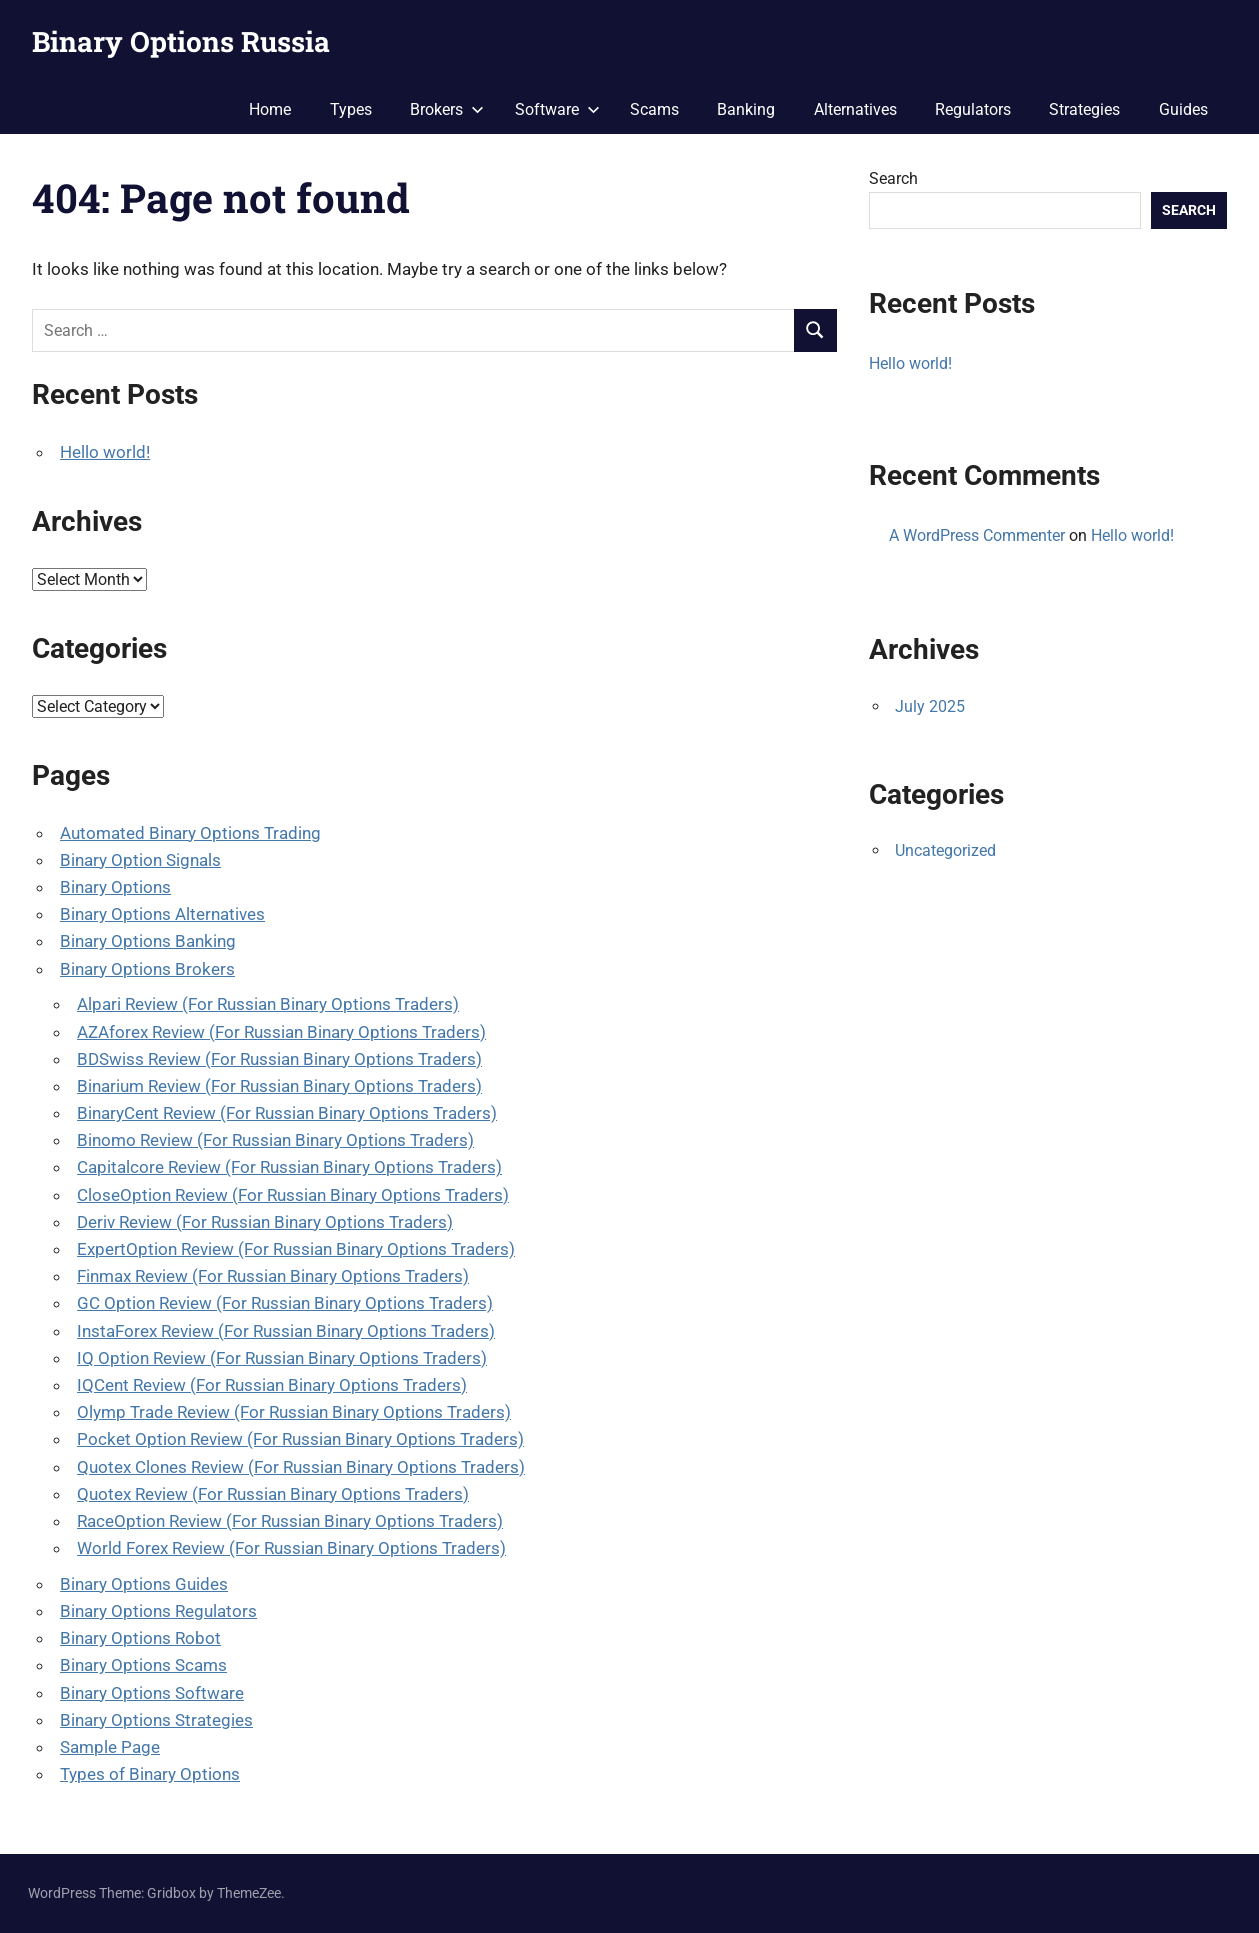  I want to click on Finmax Review (For Russian Binary Options Traders), so click(273, 1276).